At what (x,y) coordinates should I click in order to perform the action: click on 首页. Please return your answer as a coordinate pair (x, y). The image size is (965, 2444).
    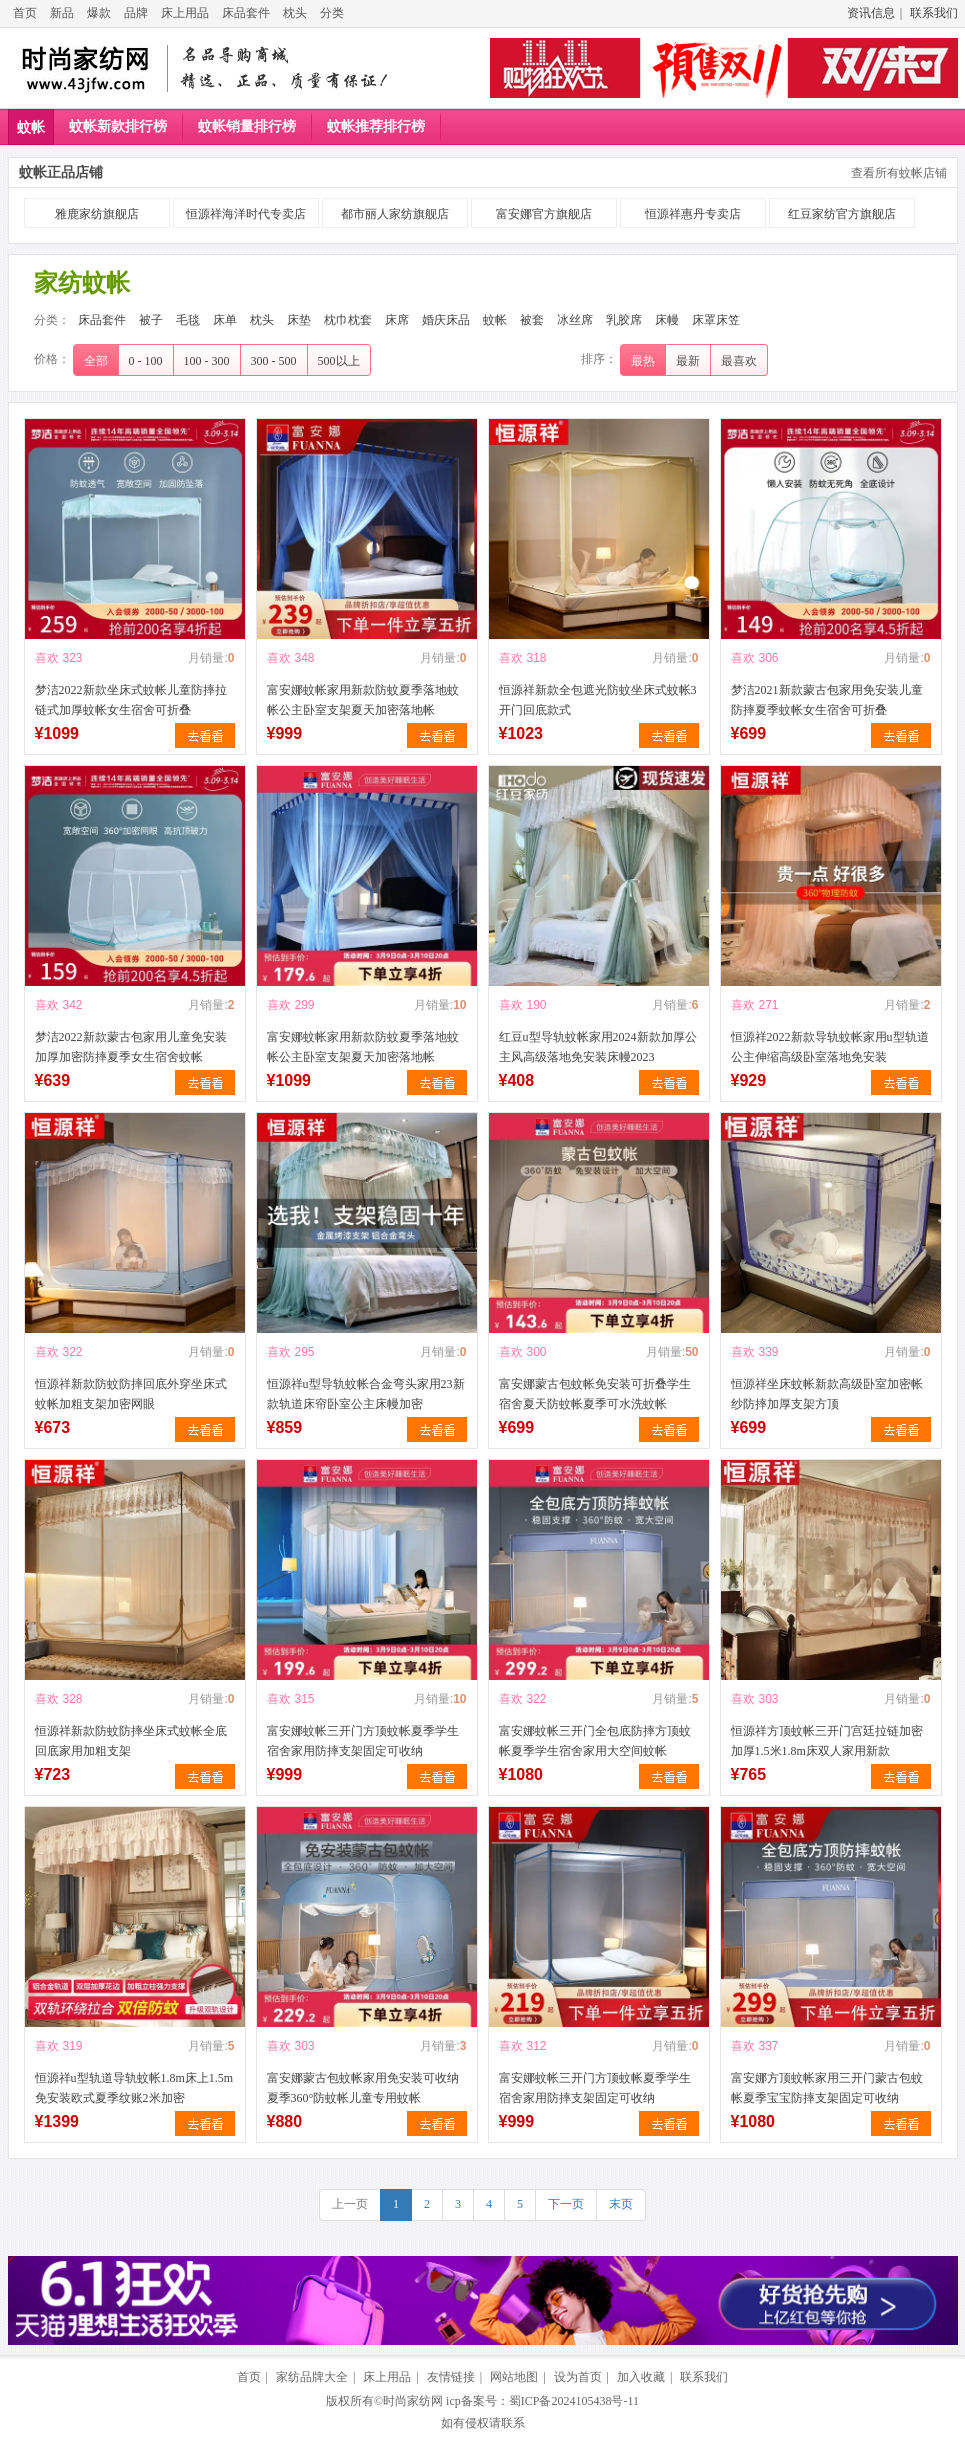
    Looking at the image, I should click on (25, 13).